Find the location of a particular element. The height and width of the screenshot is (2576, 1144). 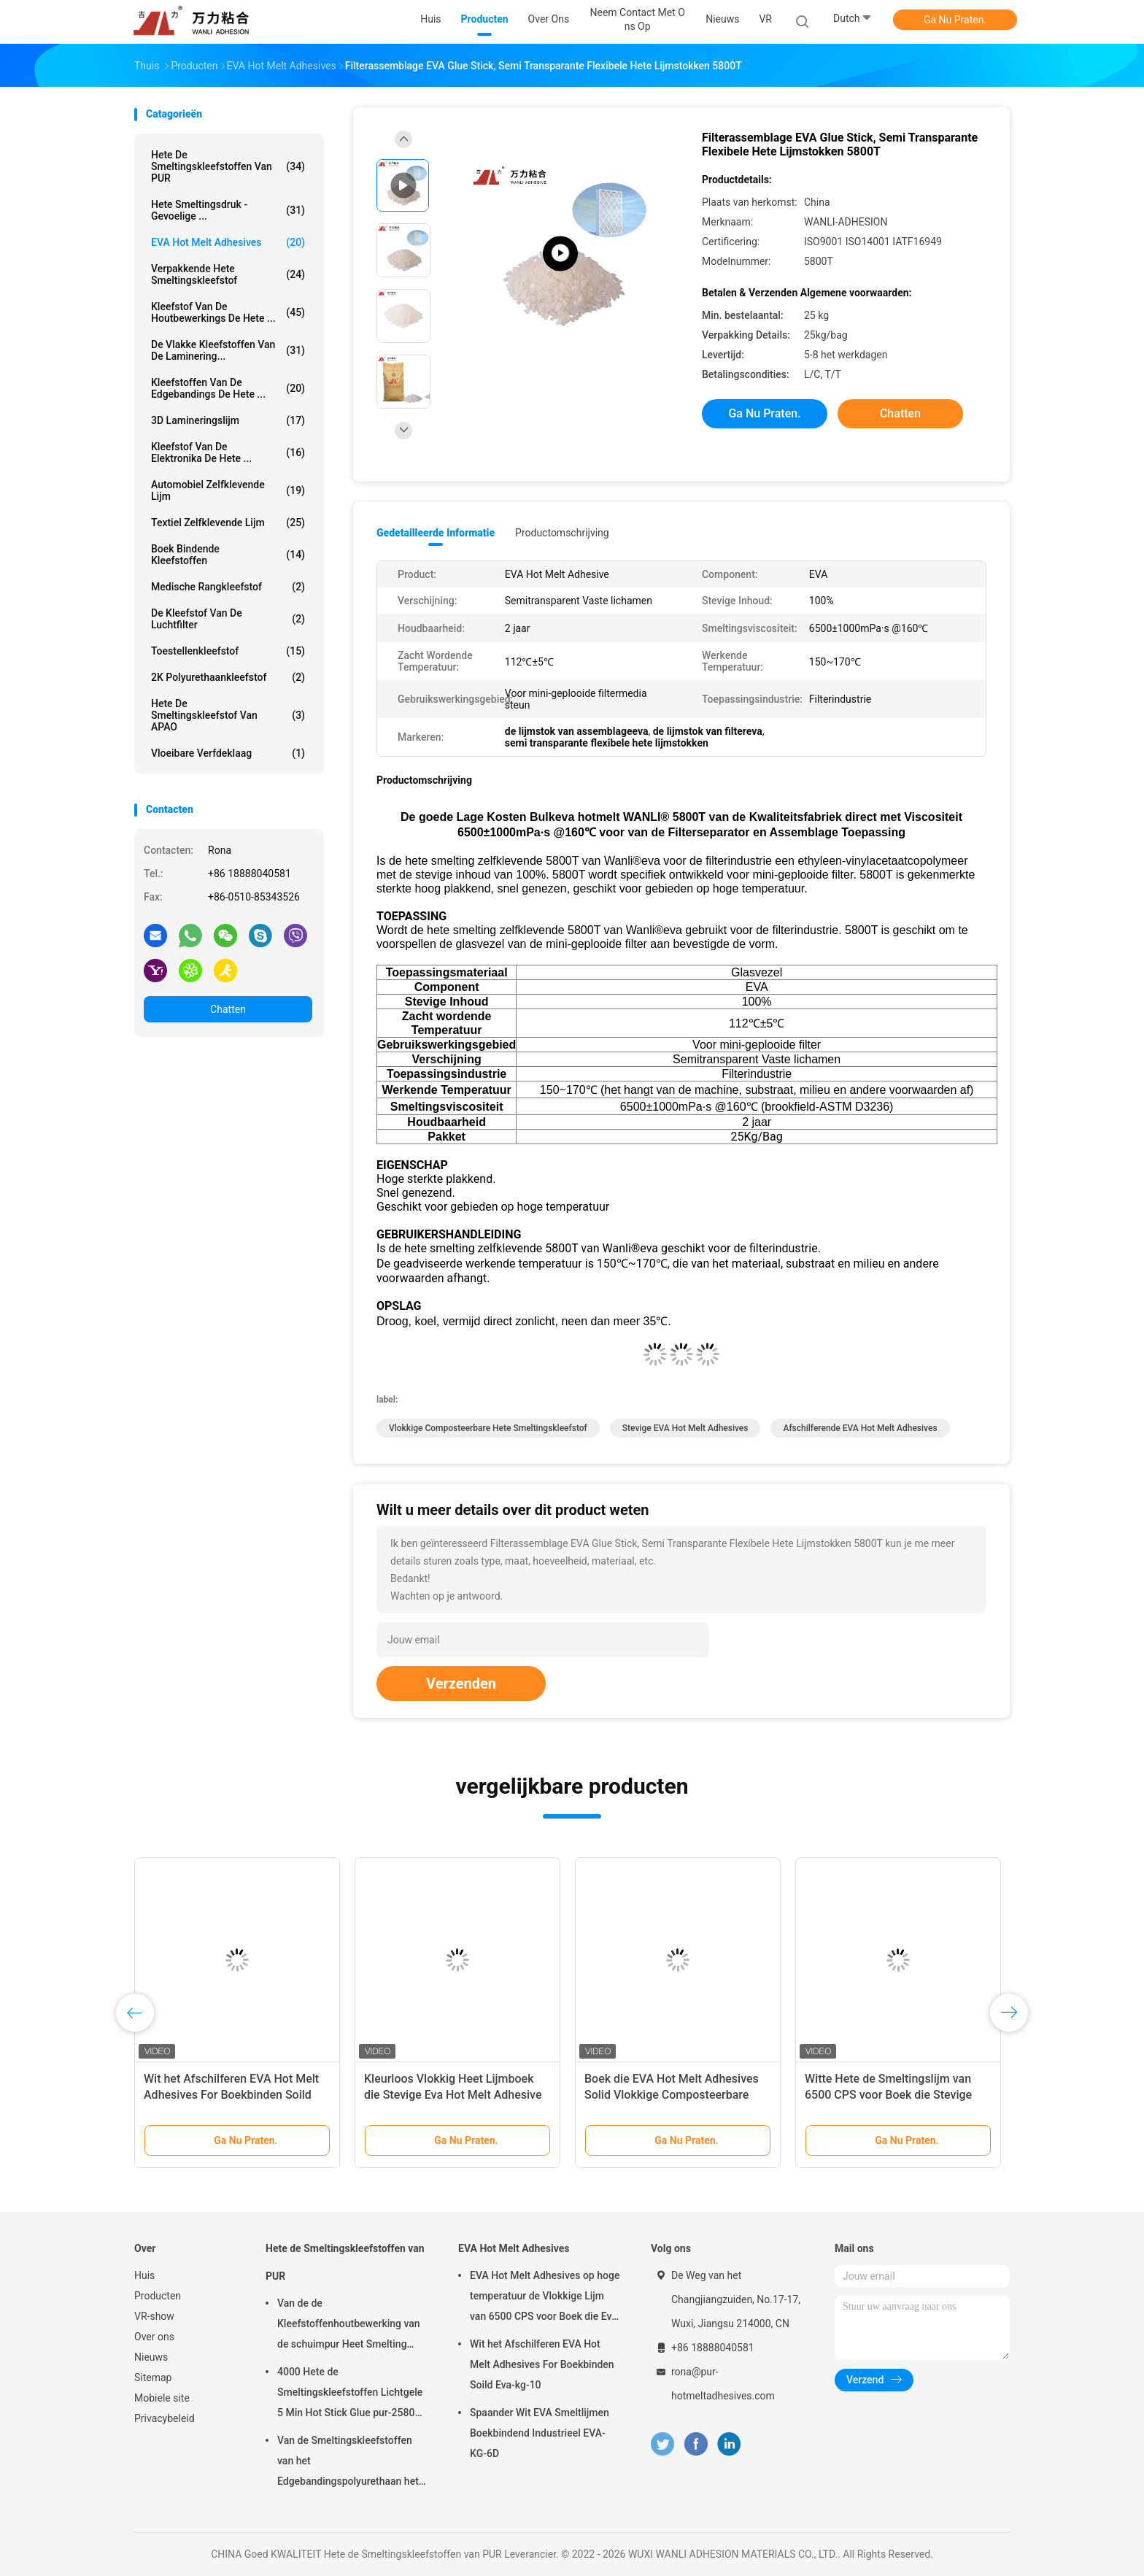

Chatten is located at coordinates (228, 1009).